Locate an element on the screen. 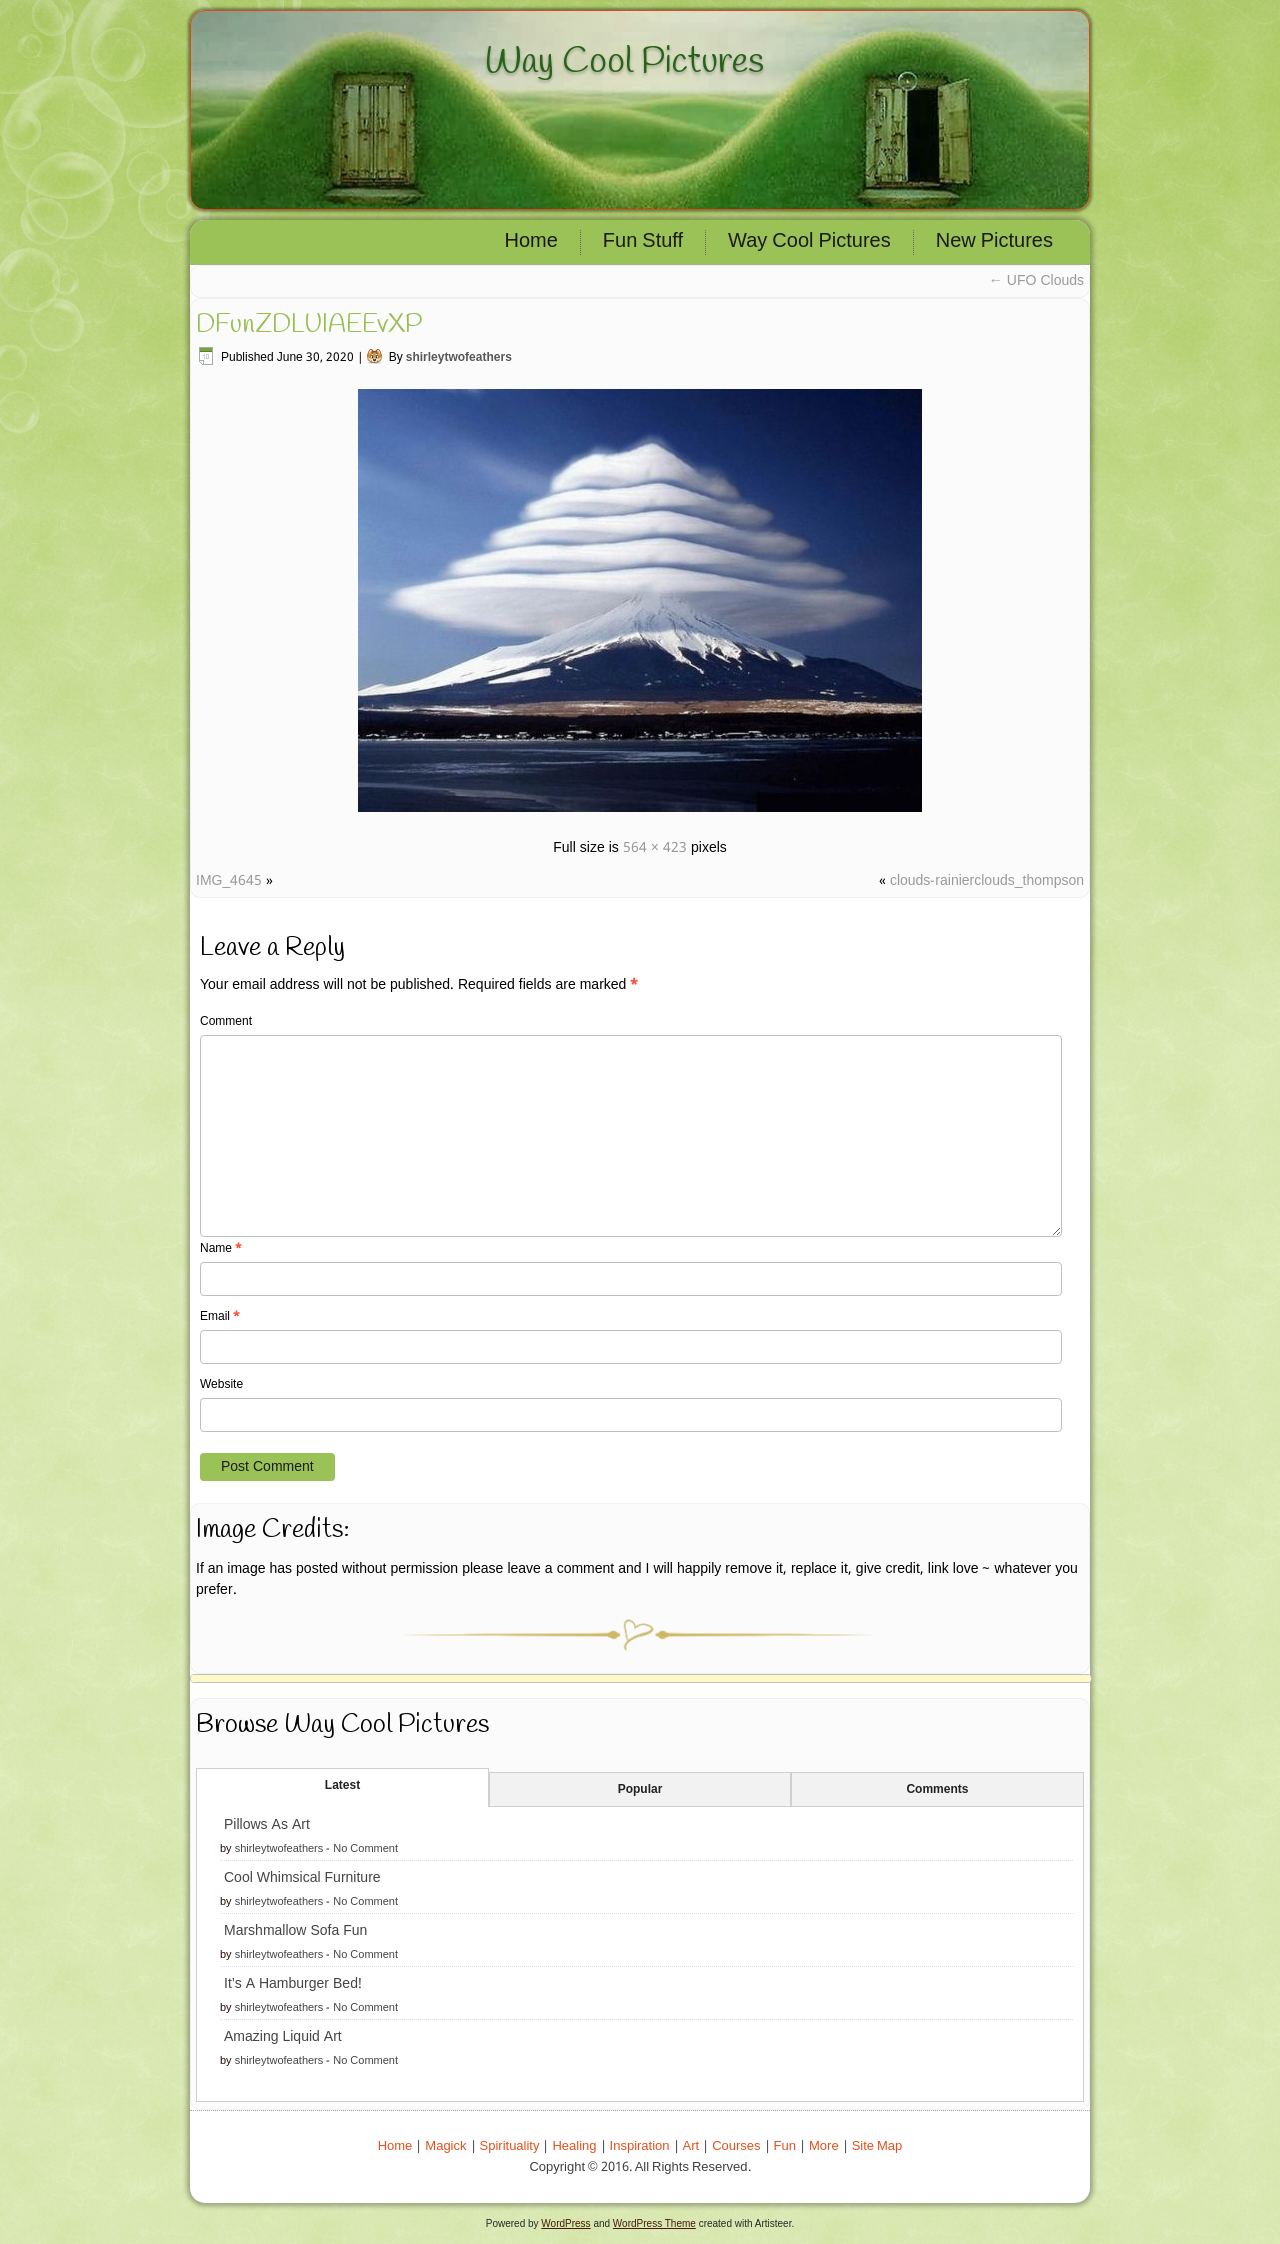 The height and width of the screenshot is (2244, 1280). Fun is located at coordinates (785, 2146).